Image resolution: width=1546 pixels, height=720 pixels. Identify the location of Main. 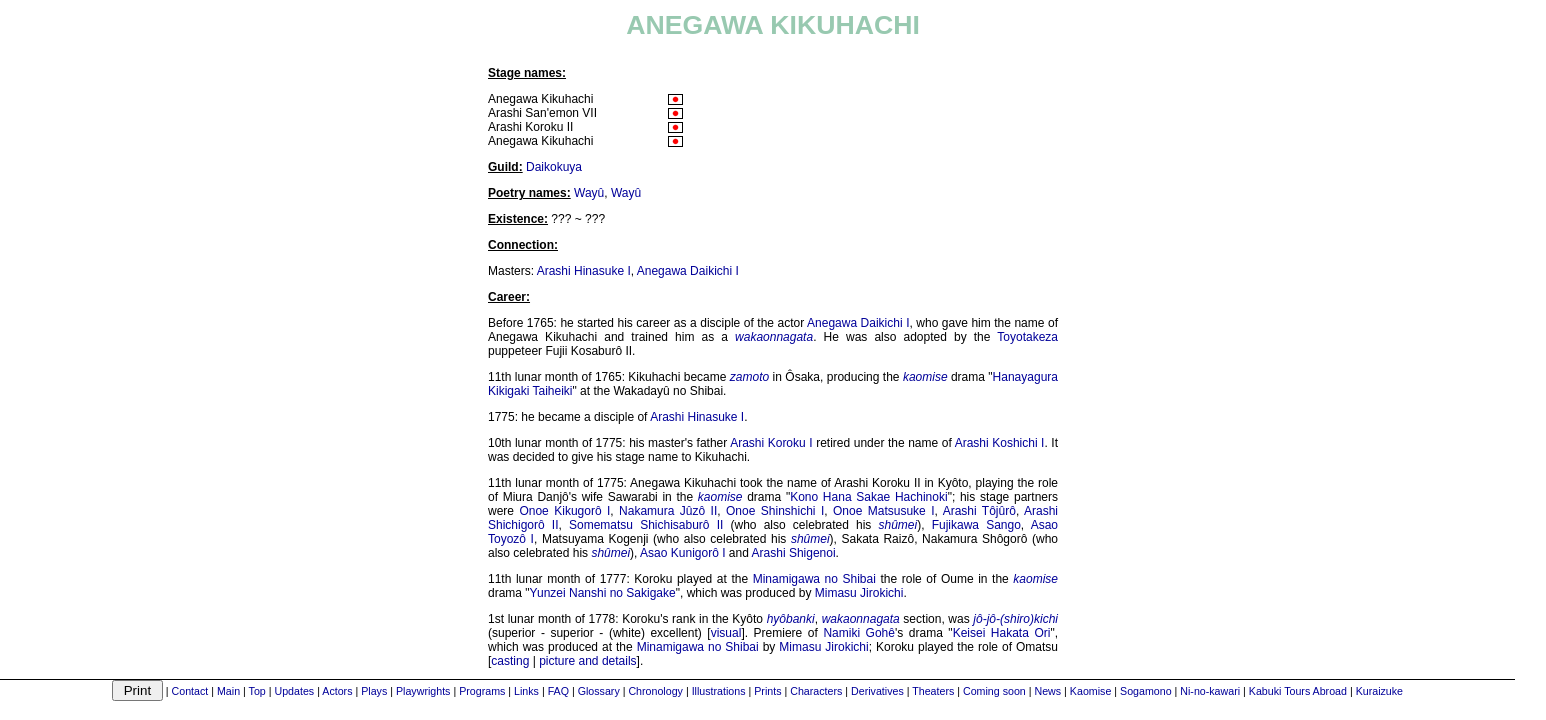
(228, 691).